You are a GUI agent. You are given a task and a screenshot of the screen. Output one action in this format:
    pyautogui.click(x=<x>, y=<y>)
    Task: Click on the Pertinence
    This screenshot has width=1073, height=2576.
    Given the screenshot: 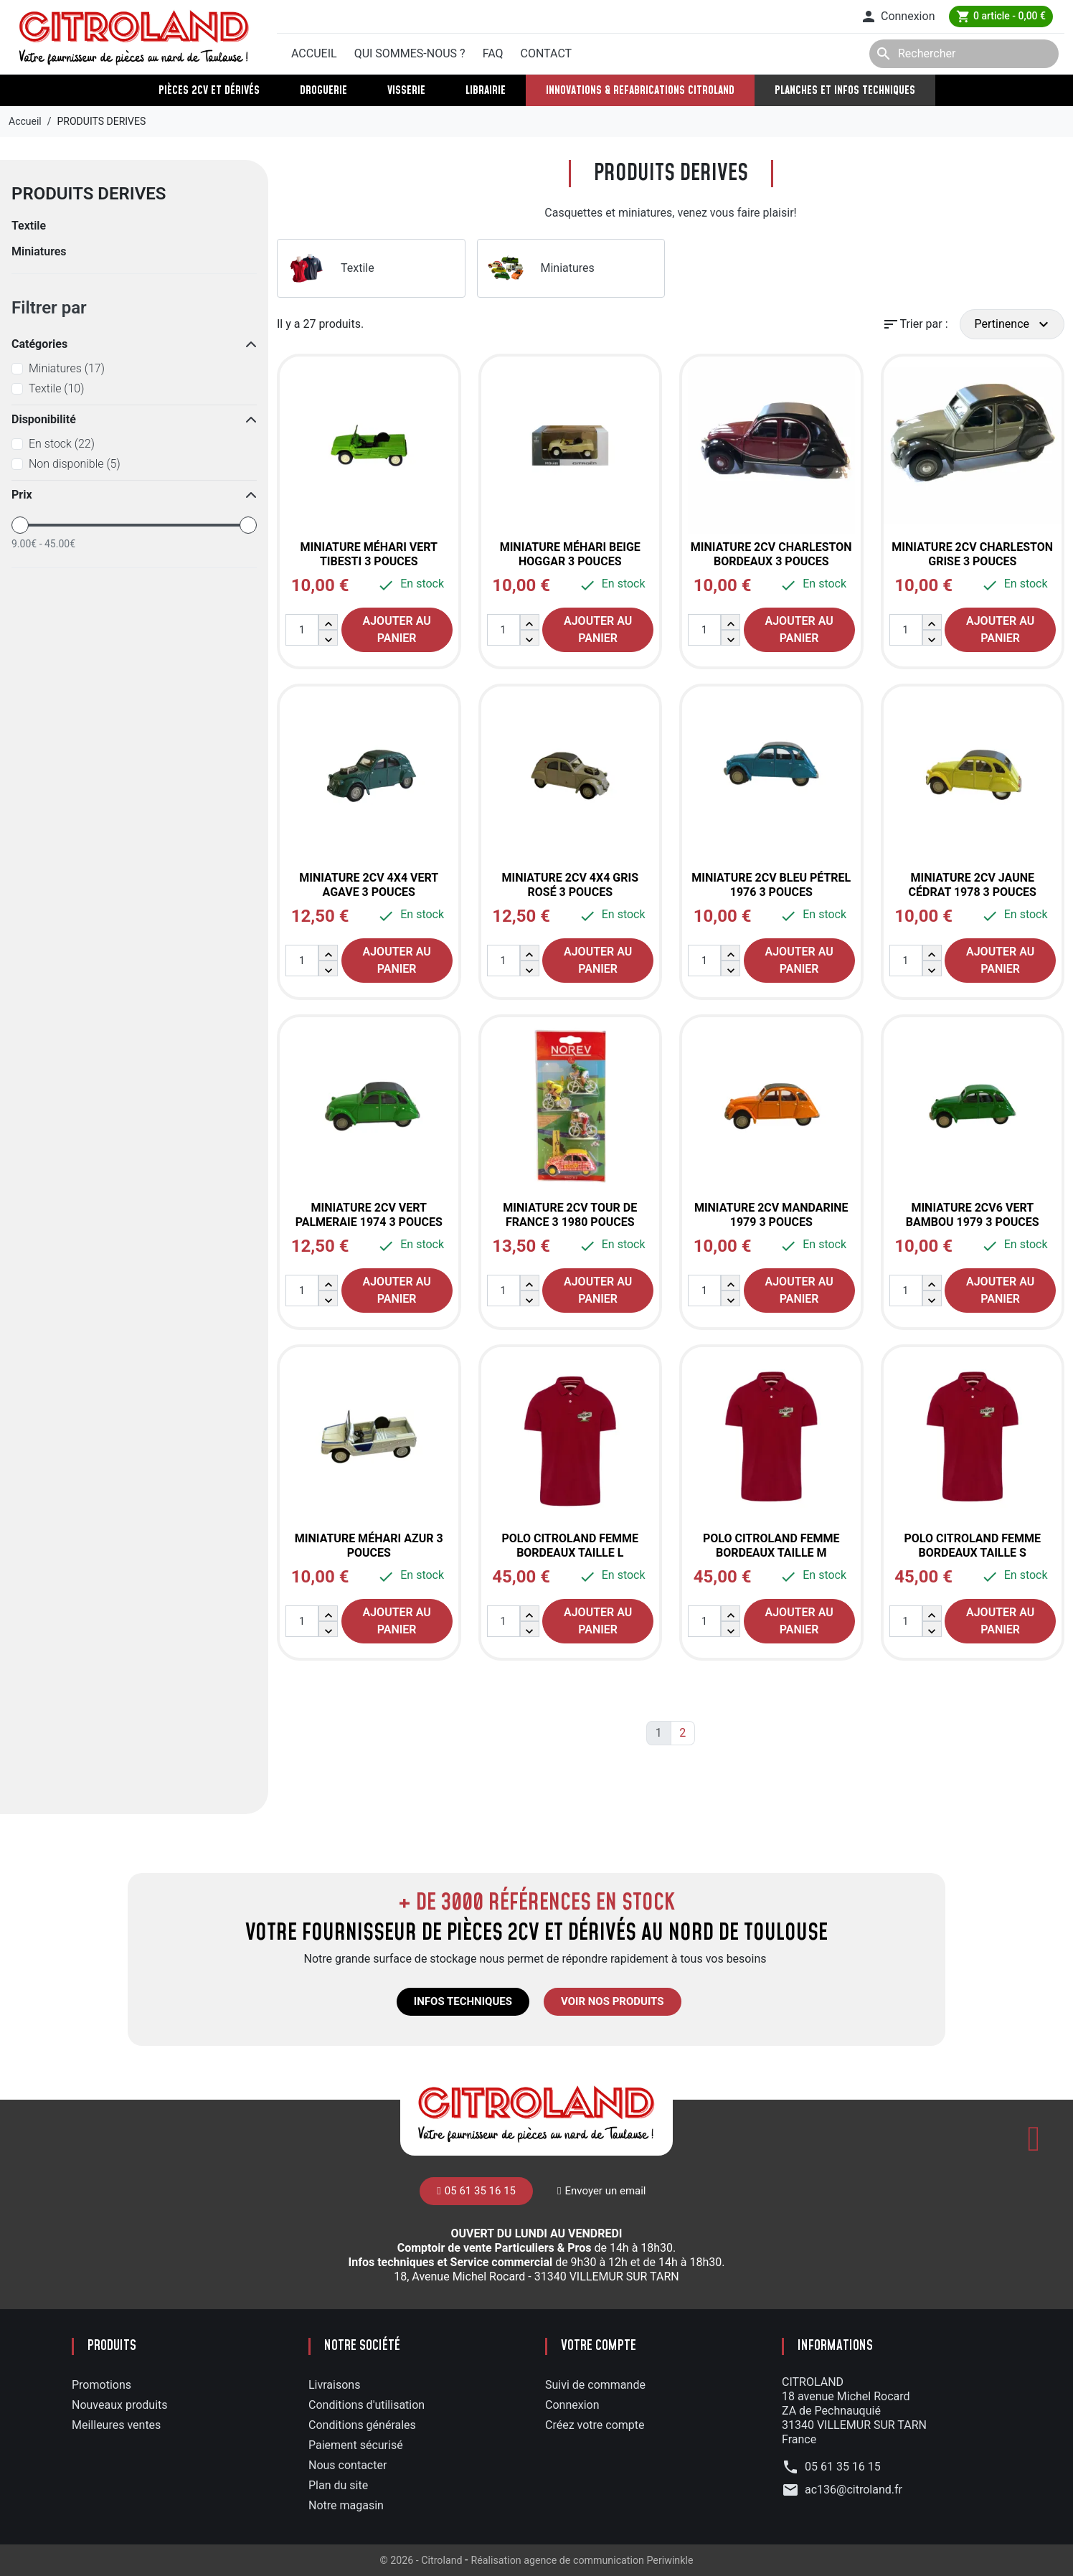 What is the action you would take?
    pyautogui.click(x=1013, y=324)
    